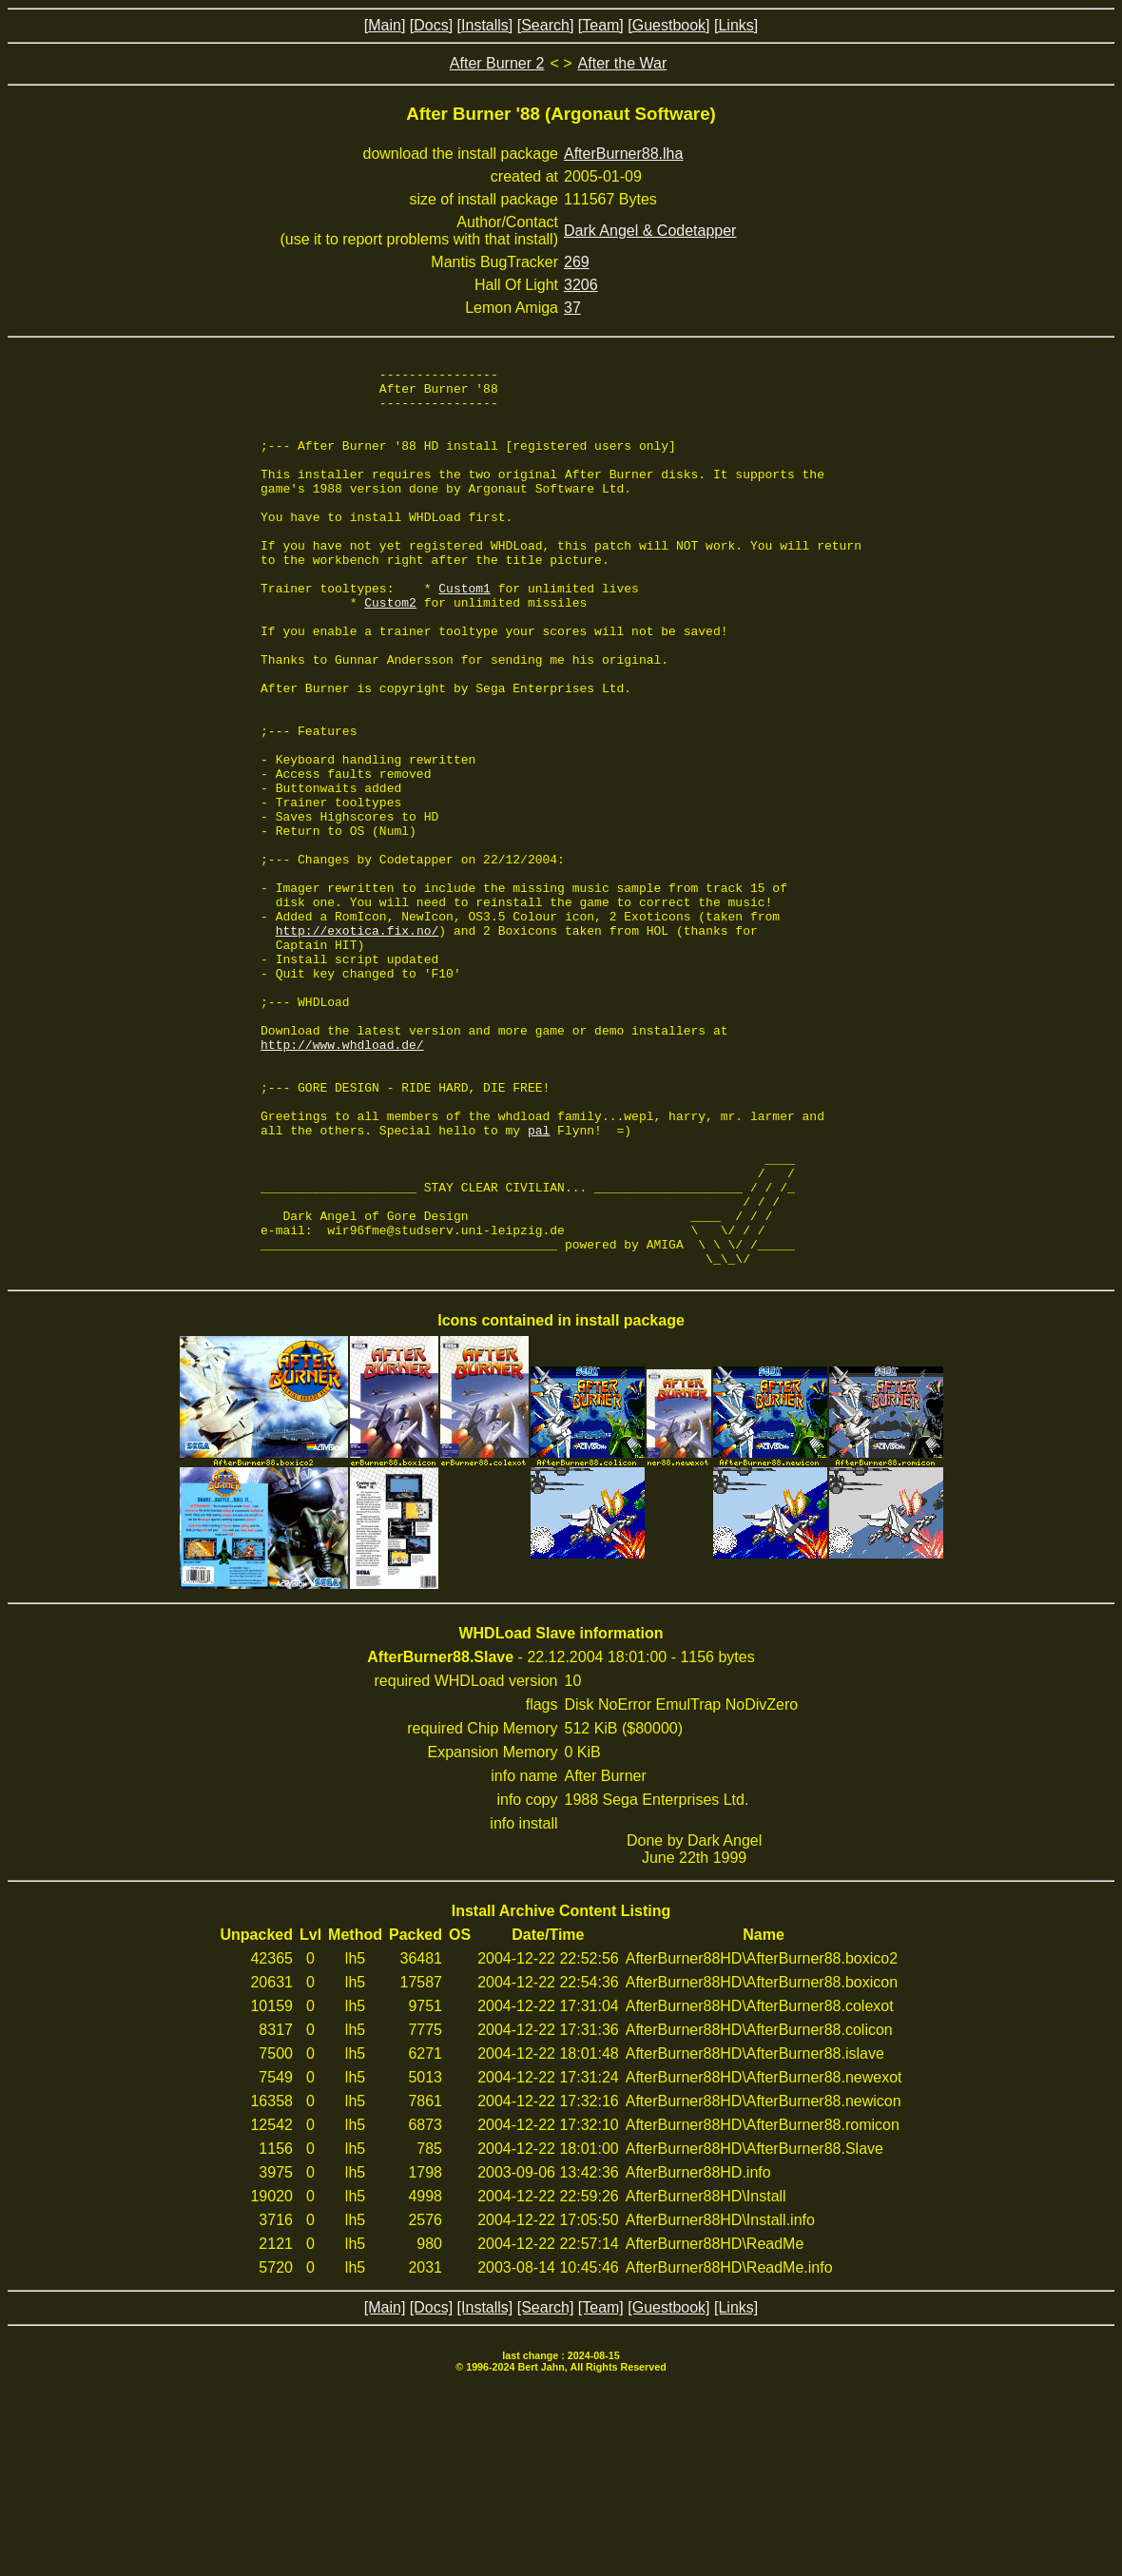 This screenshot has height=2576, width=1122. Describe the element at coordinates (385, 25) in the screenshot. I see `[Main]` at that location.